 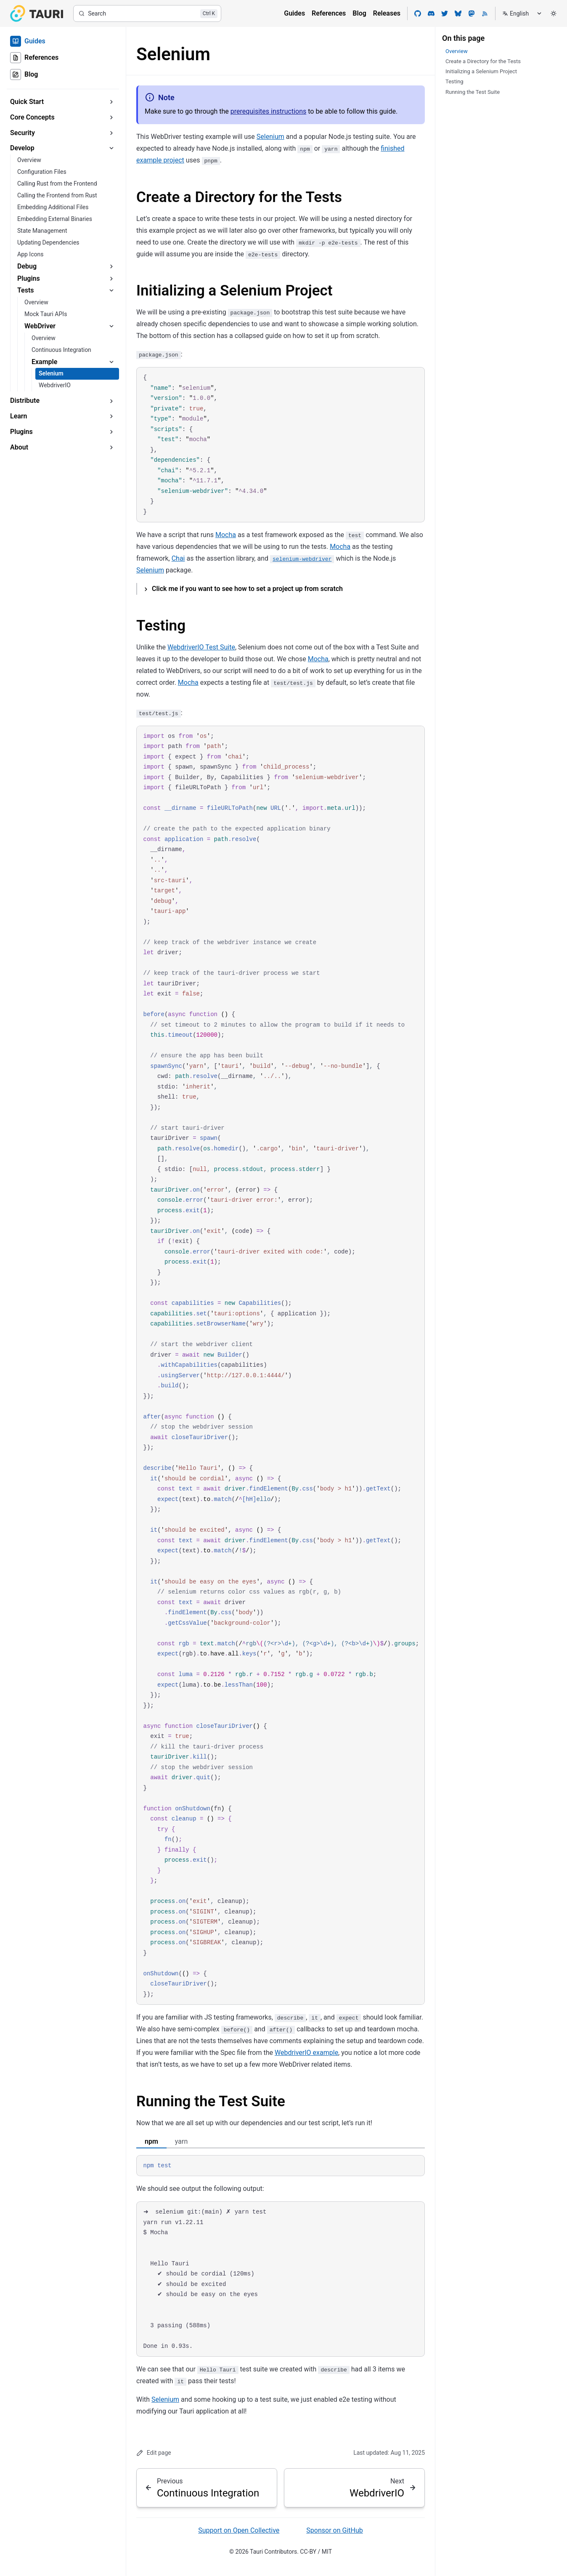 I want to click on prerequisites instructions, so click(x=269, y=111).